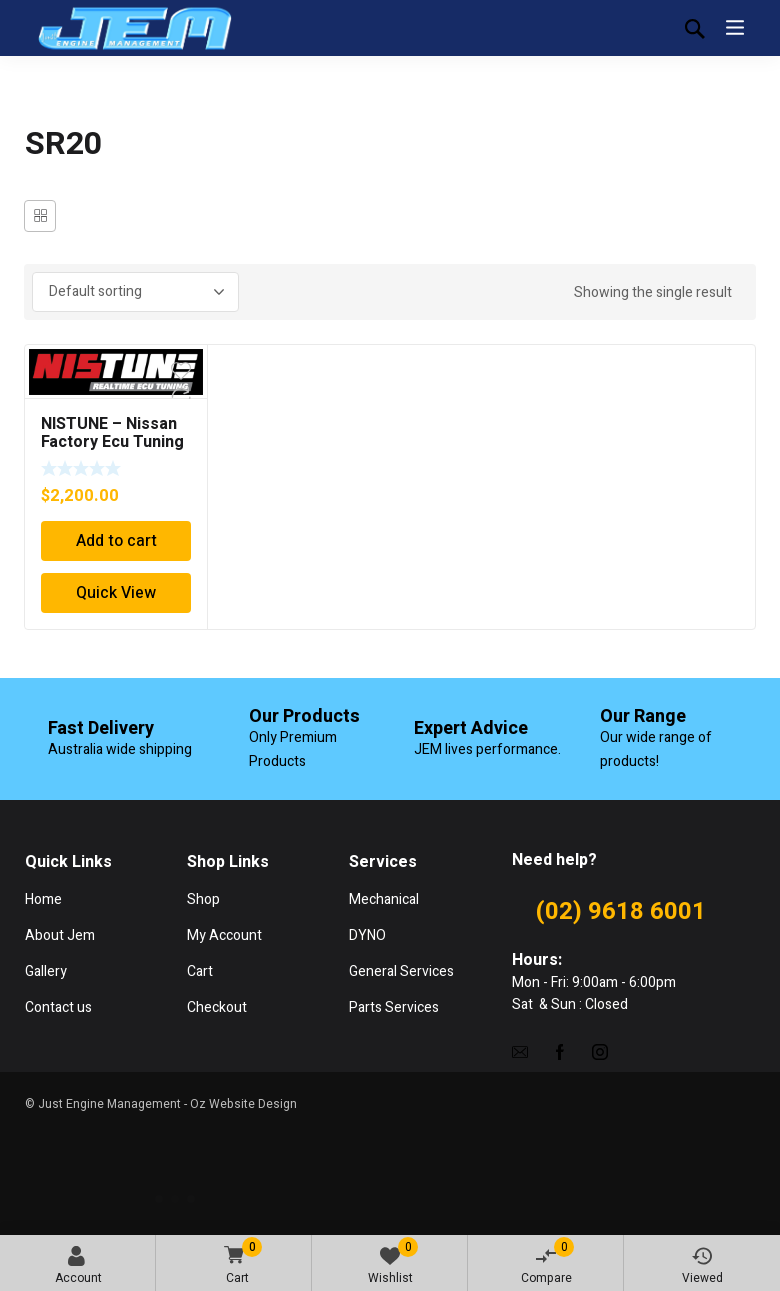  What do you see at coordinates (393, 1262) in the screenshot?
I see `Wishlist` at bounding box center [393, 1262].